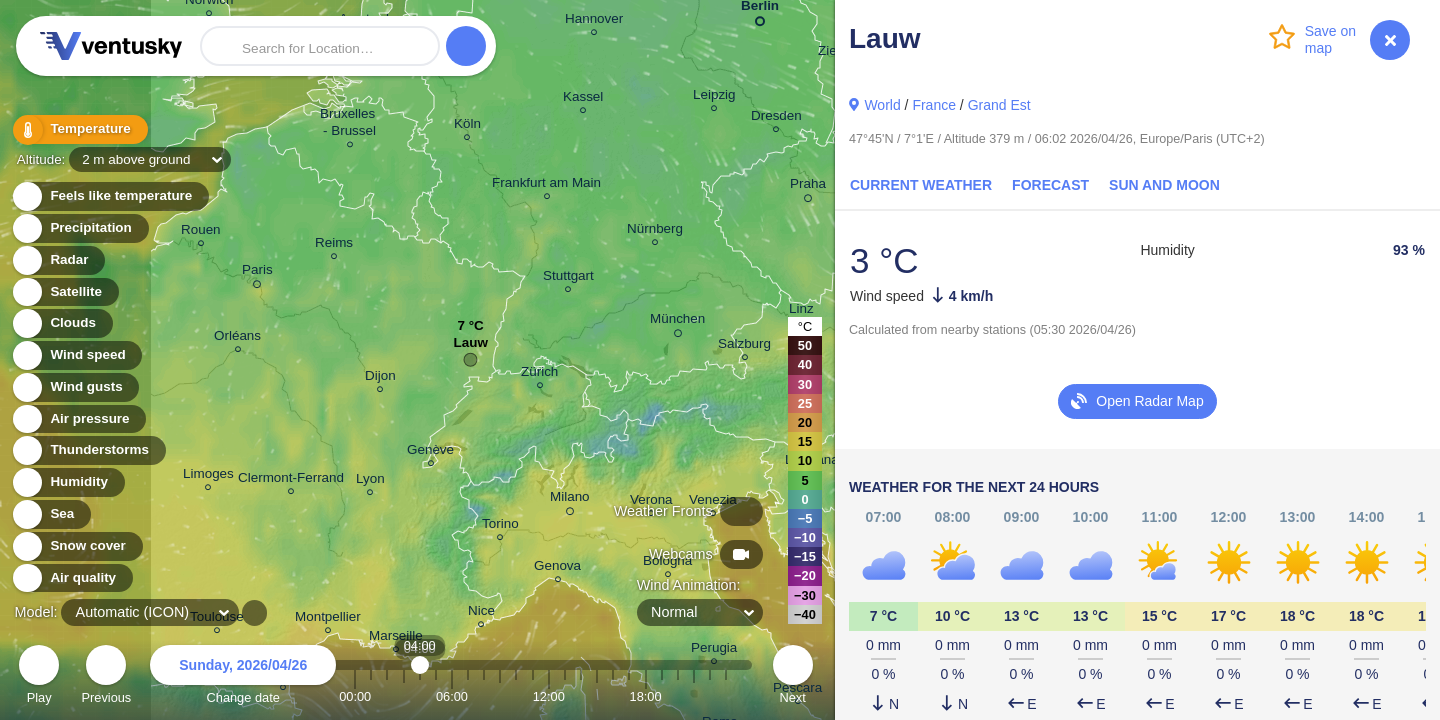 The image size is (1440, 720). Describe the element at coordinates (557, 568) in the screenshot. I see `Genova` at that location.